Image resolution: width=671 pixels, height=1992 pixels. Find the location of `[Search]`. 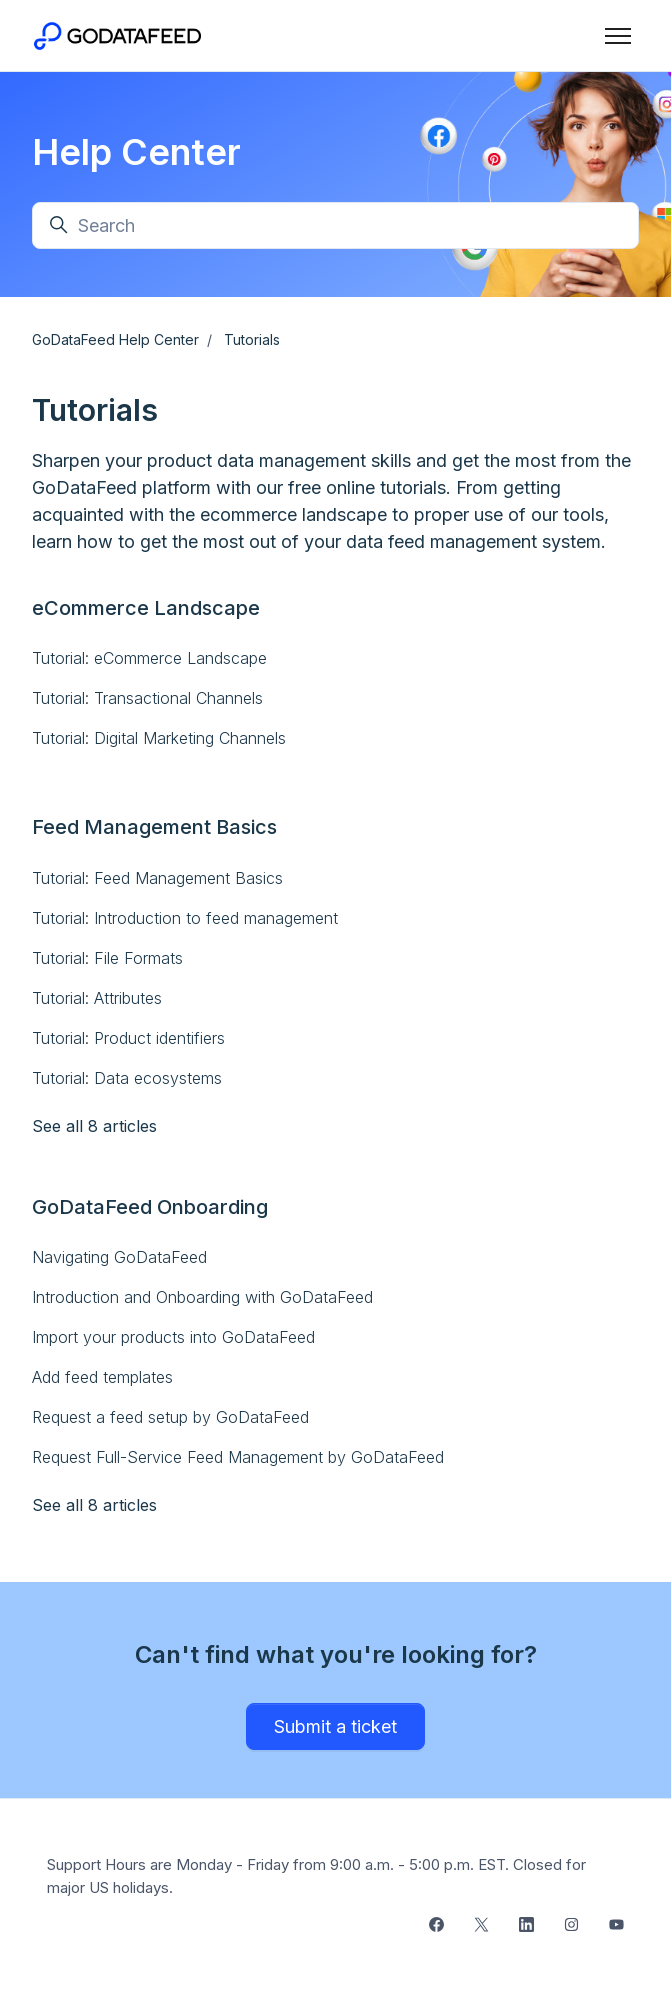

[Search] is located at coordinates (335, 225).